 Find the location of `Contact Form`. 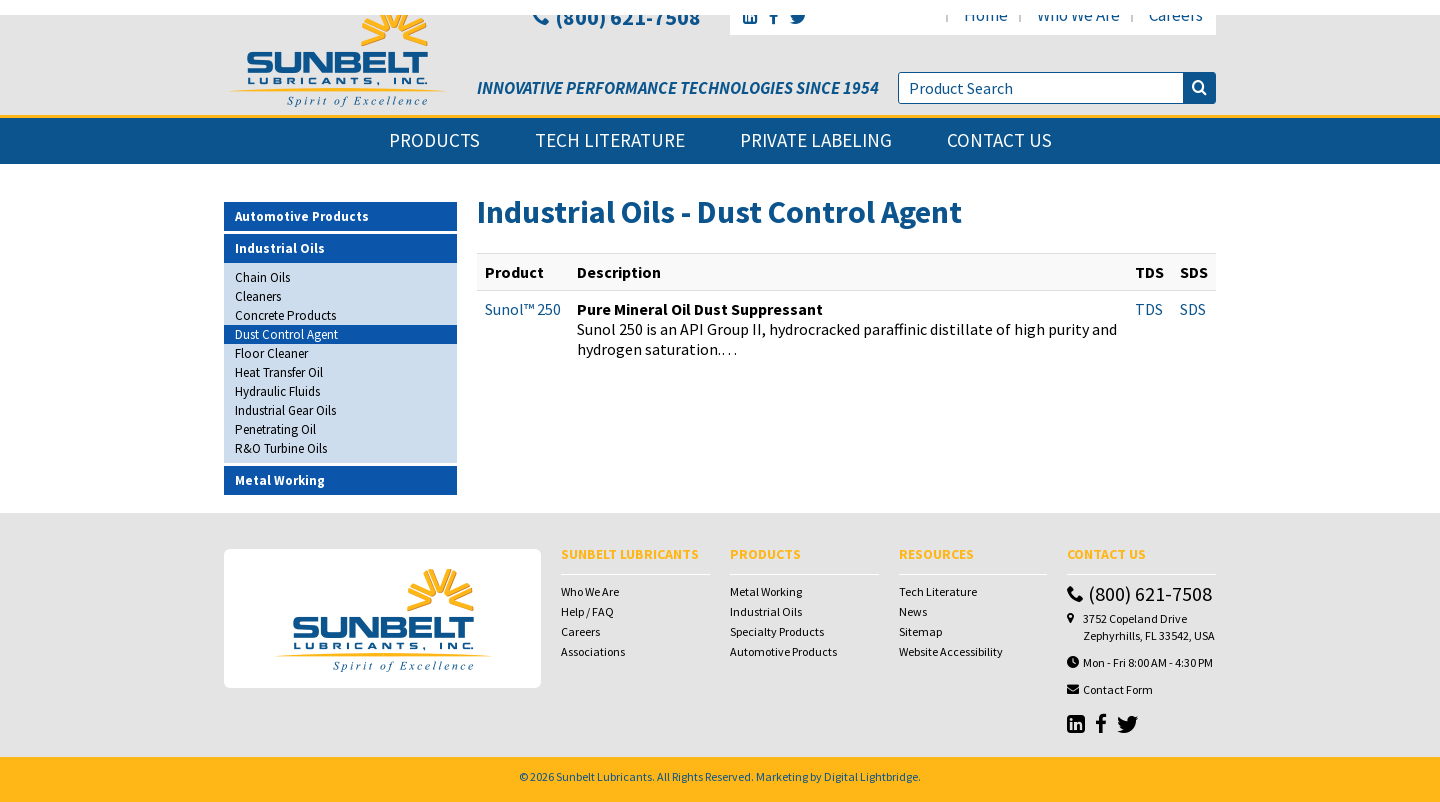

Contact Form is located at coordinates (1118, 689).